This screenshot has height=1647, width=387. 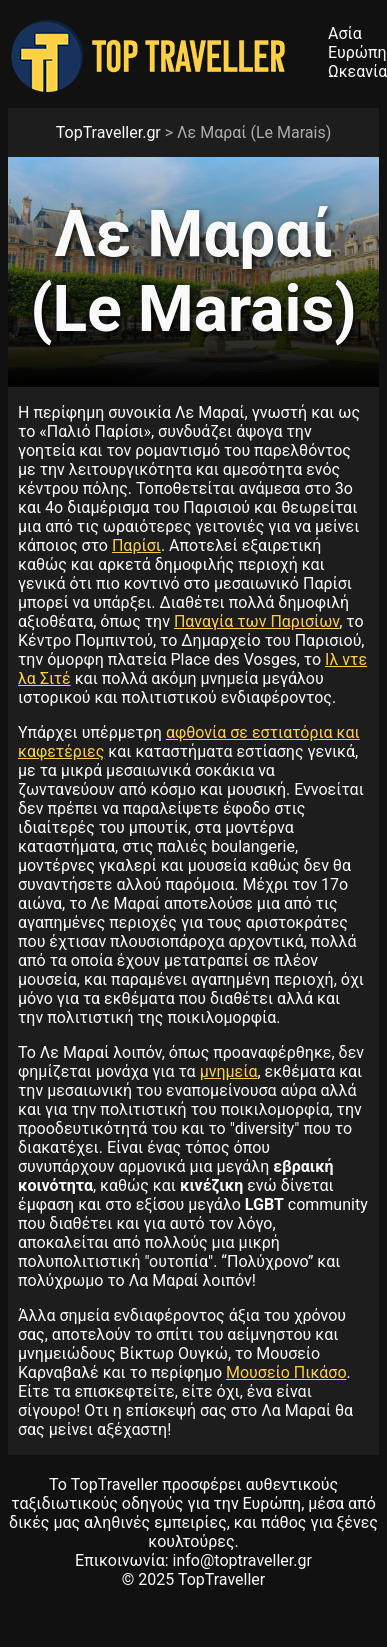 What do you see at coordinates (345, 33) in the screenshot?
I see `Ασία` at bounding box center [345, 33].